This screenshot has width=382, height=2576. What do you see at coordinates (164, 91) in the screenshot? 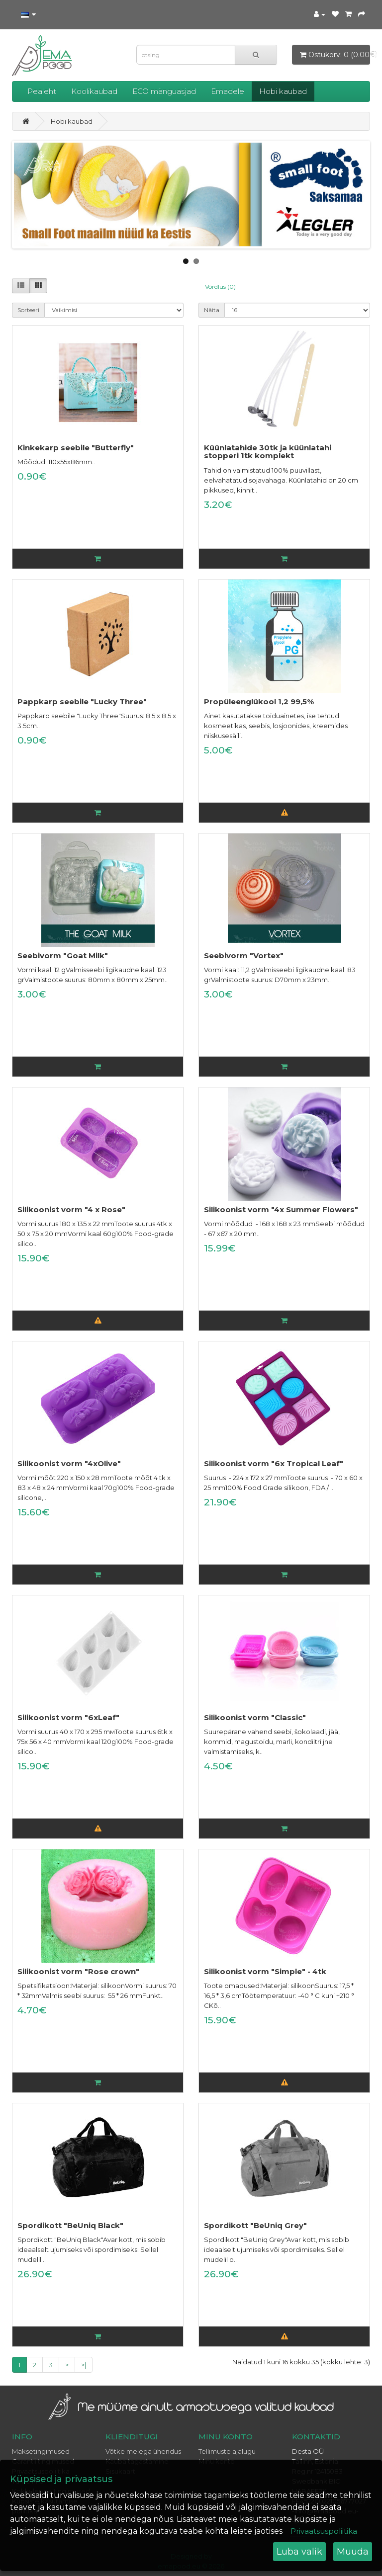
I see `ECO mänguasjad` at bounding box center [164, 91].